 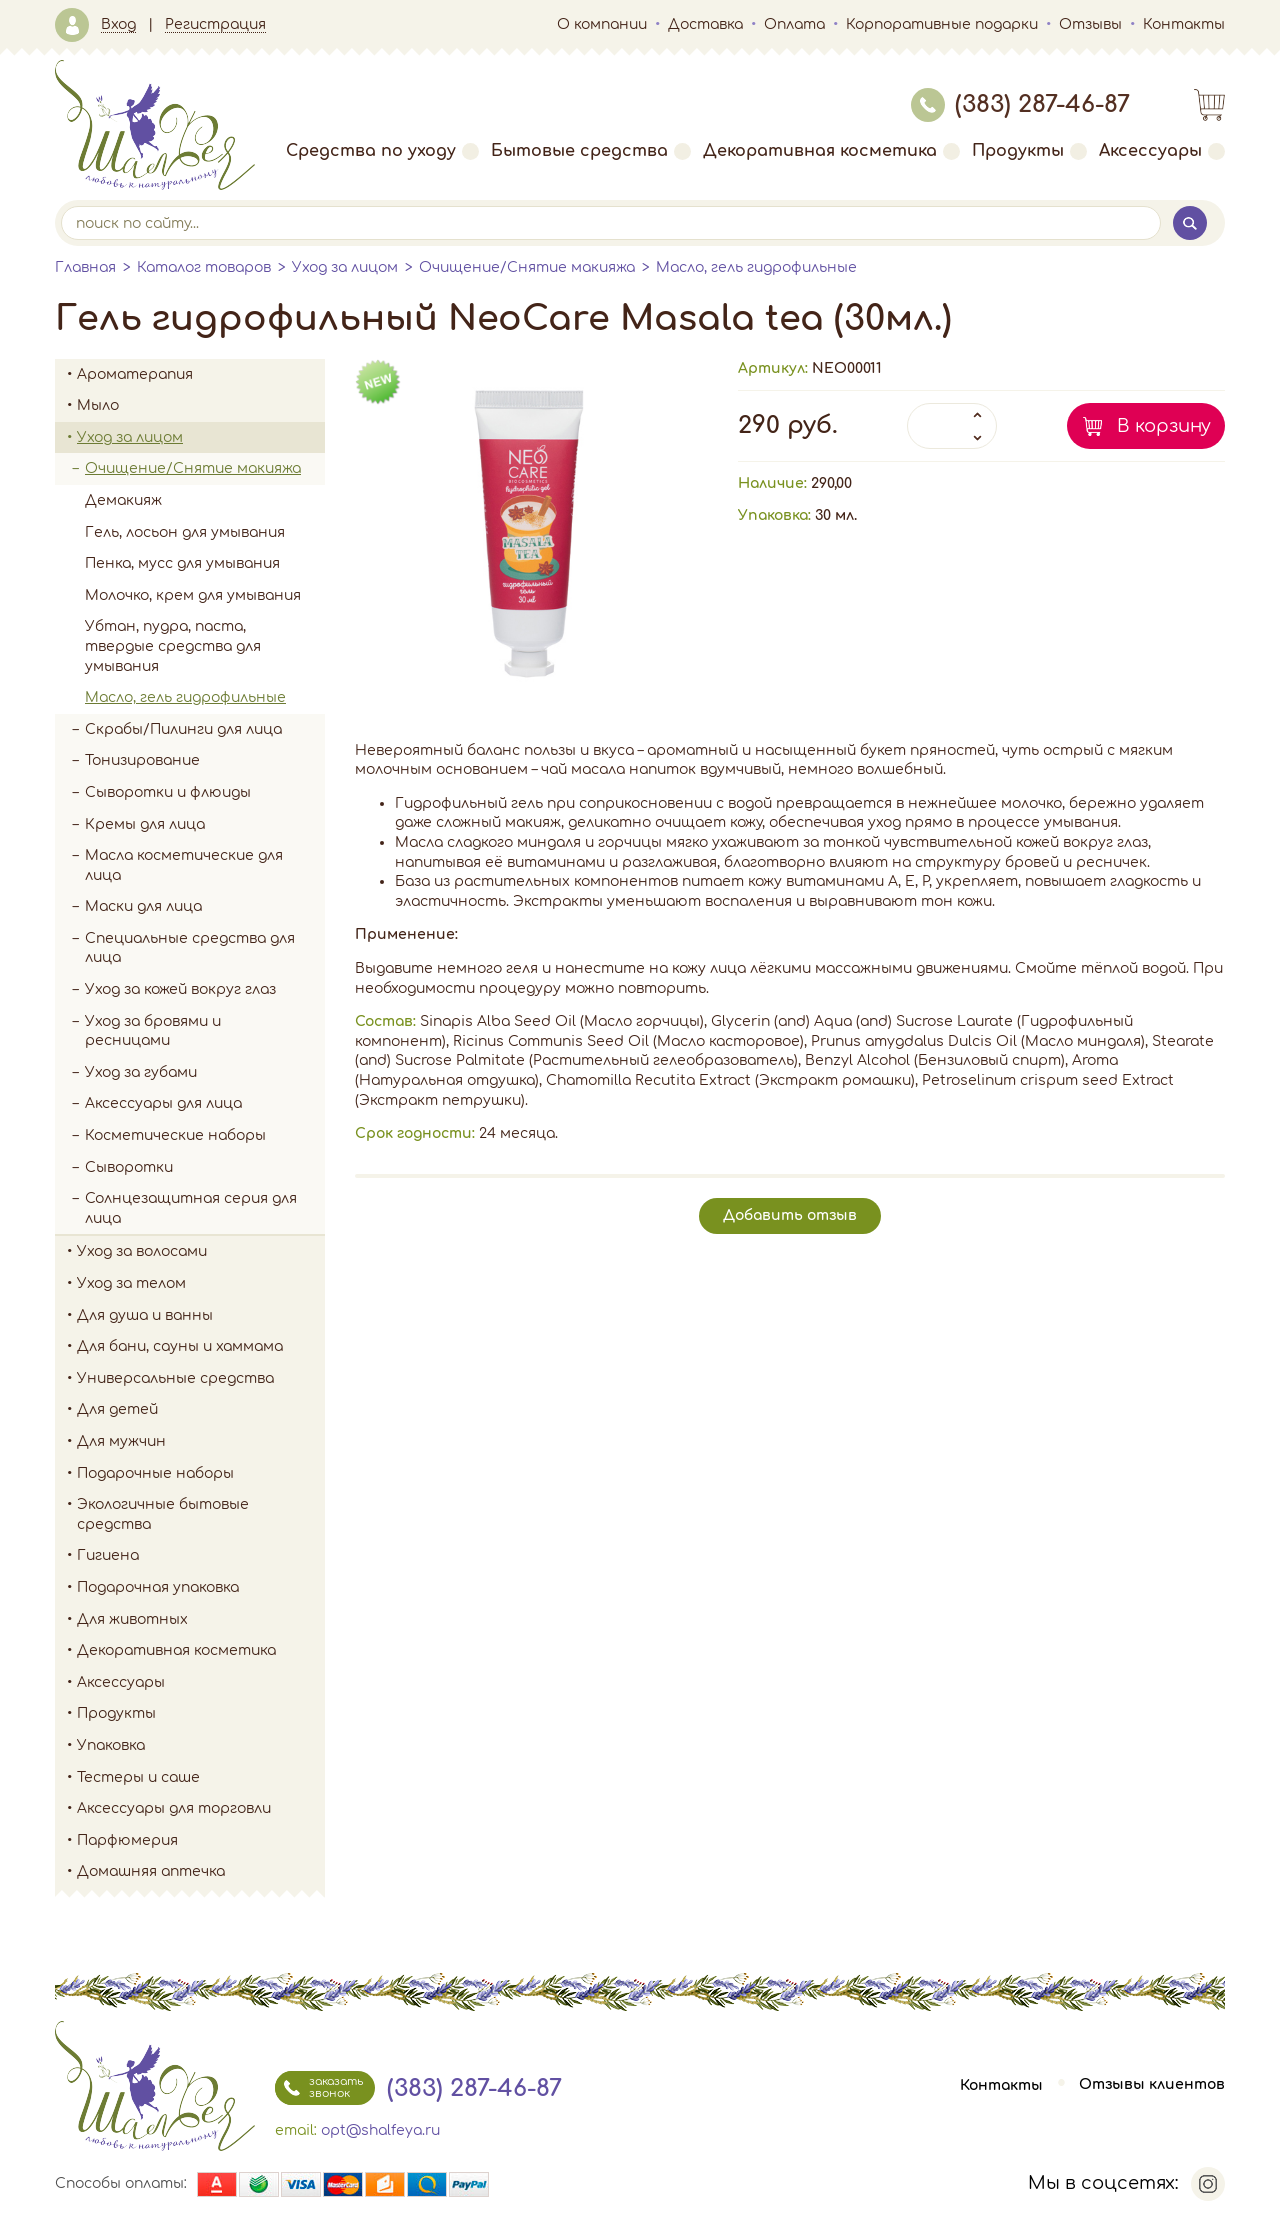 What do you see at coordinates (380, 2130) in the screenshot?
I see `opt@shalfeya.ru` at bounding box center [380, 2130].